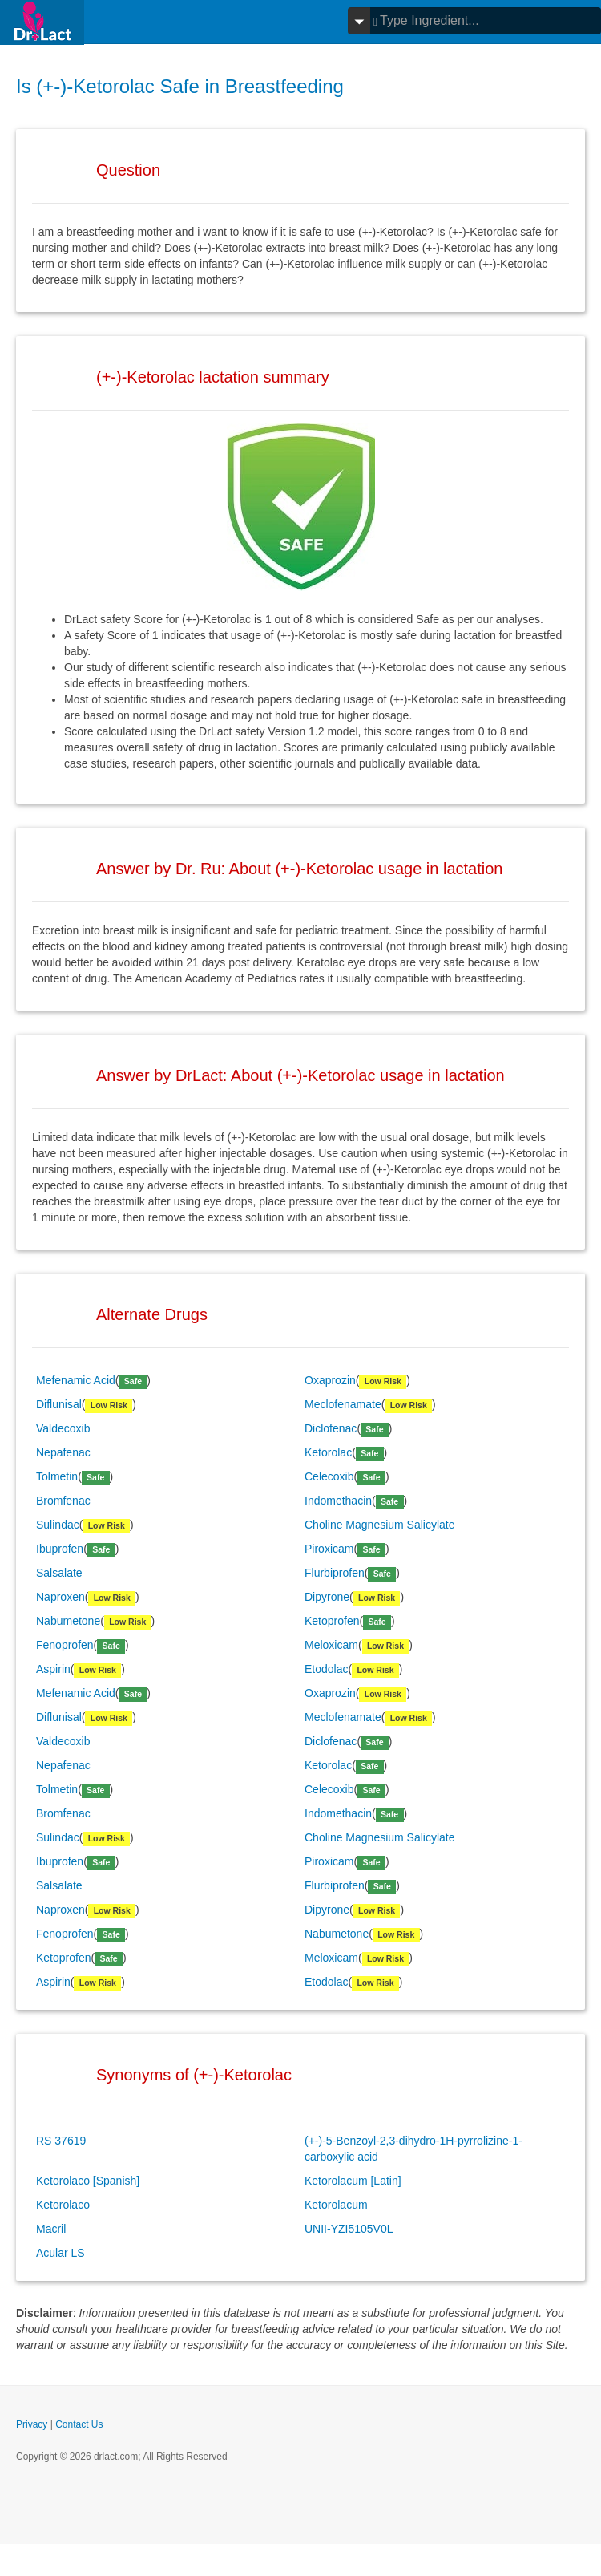 The image size is (601, 2576). Describe the element at coordinates (338, 1500) in the screenshot. I see `Indomethacin` at that location.